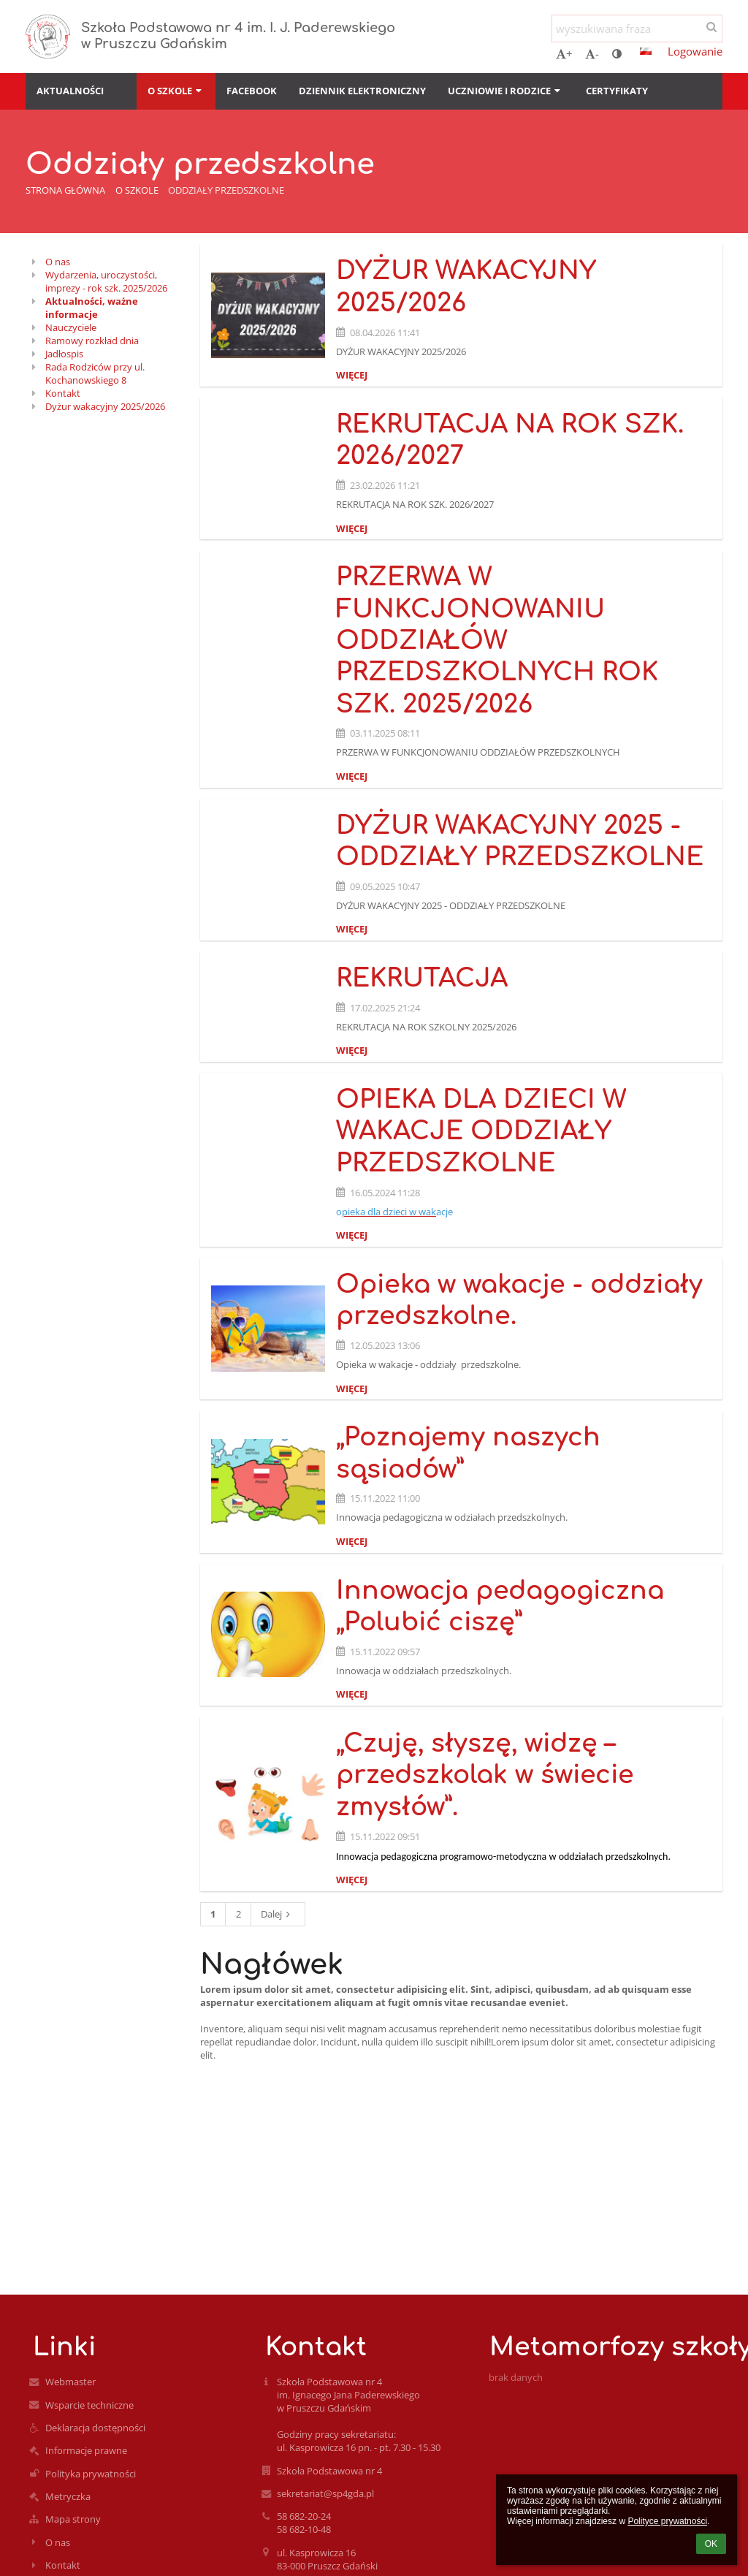  What do you see at coordinates (564, 53) in the screenshot?
I see `+ [button]` at bounding box center [564, 53].